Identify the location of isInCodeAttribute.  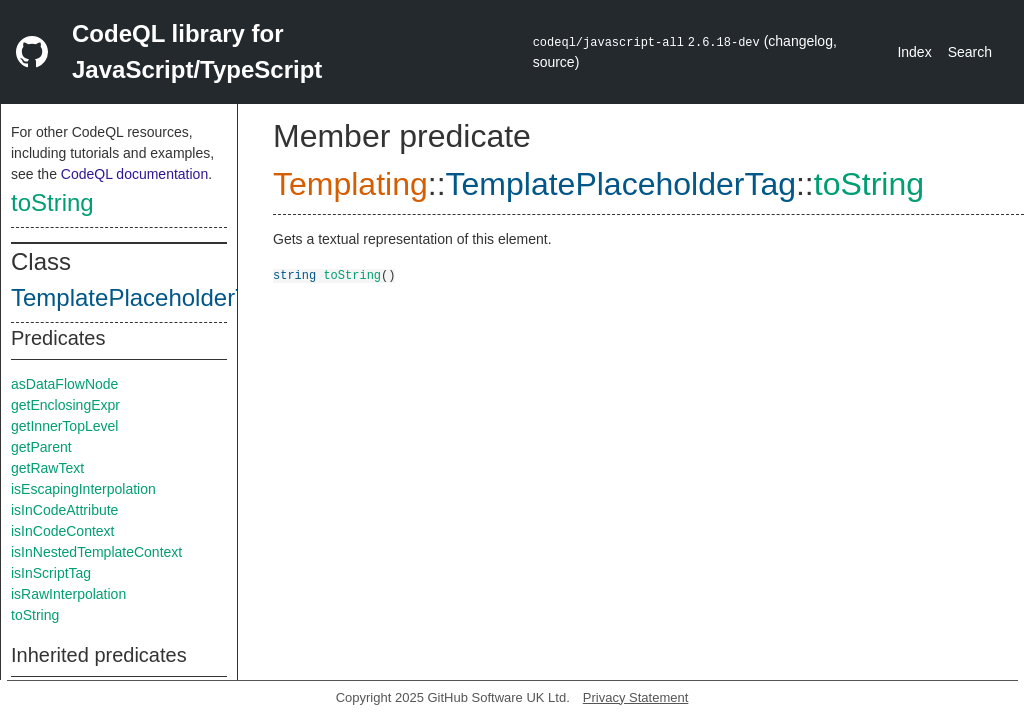
(64, 510).